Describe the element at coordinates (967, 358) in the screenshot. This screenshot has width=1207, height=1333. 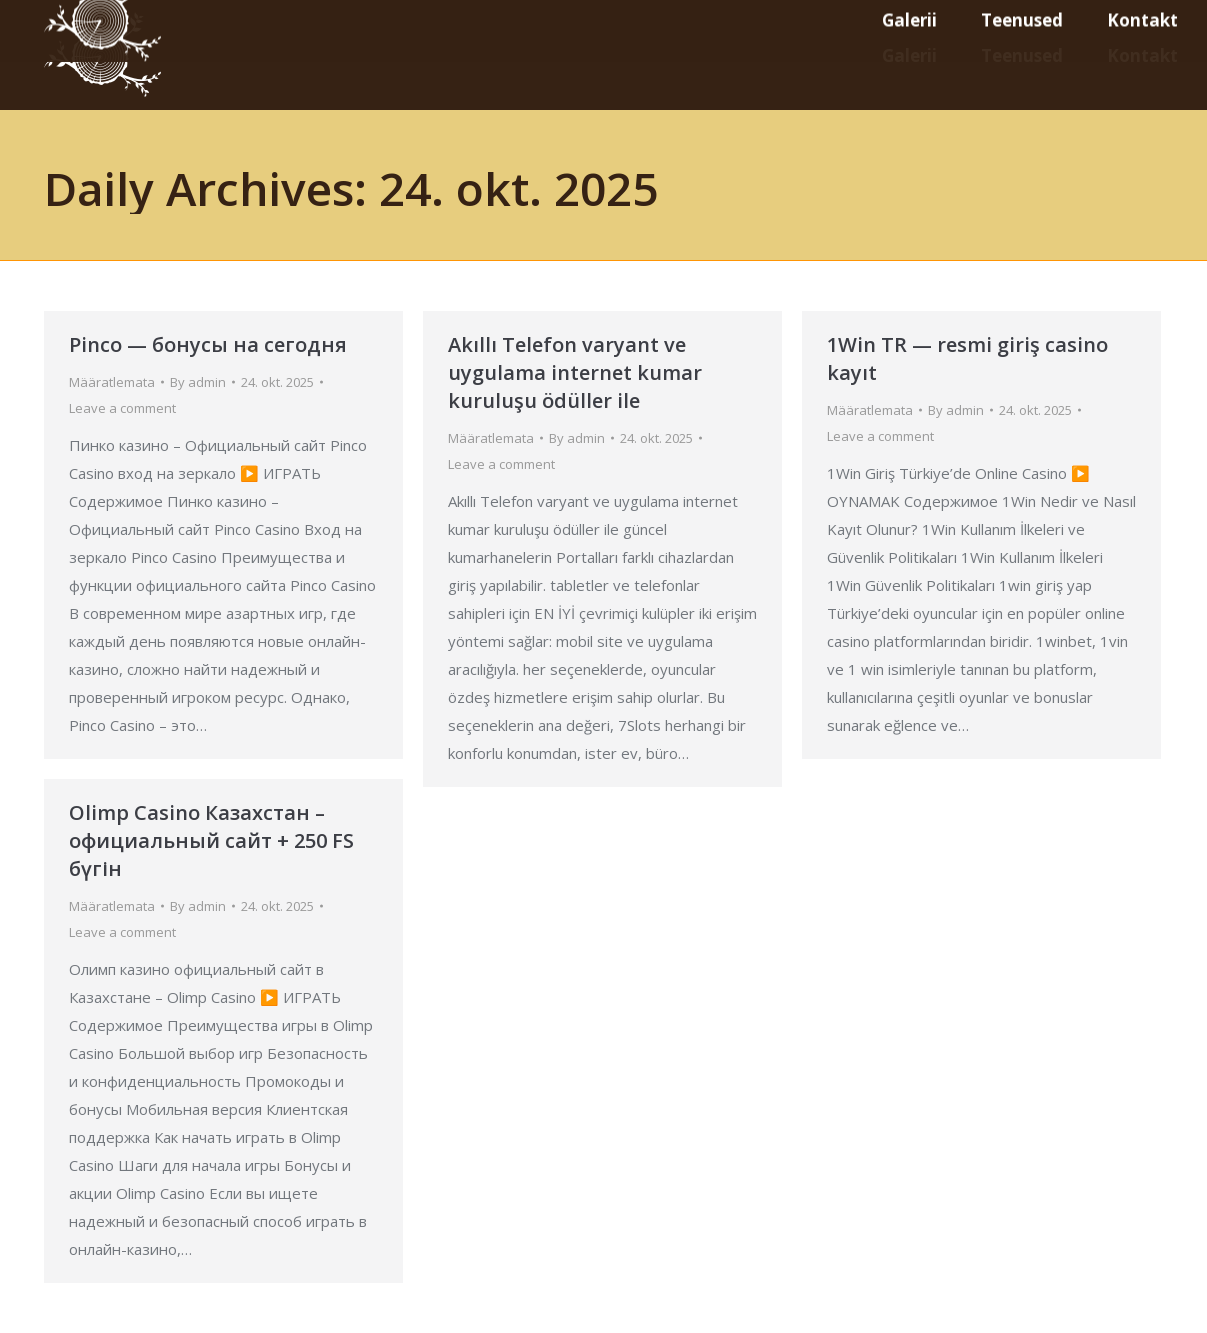
I see `1Win TR — resmi giriş casino kayıt` at that location.